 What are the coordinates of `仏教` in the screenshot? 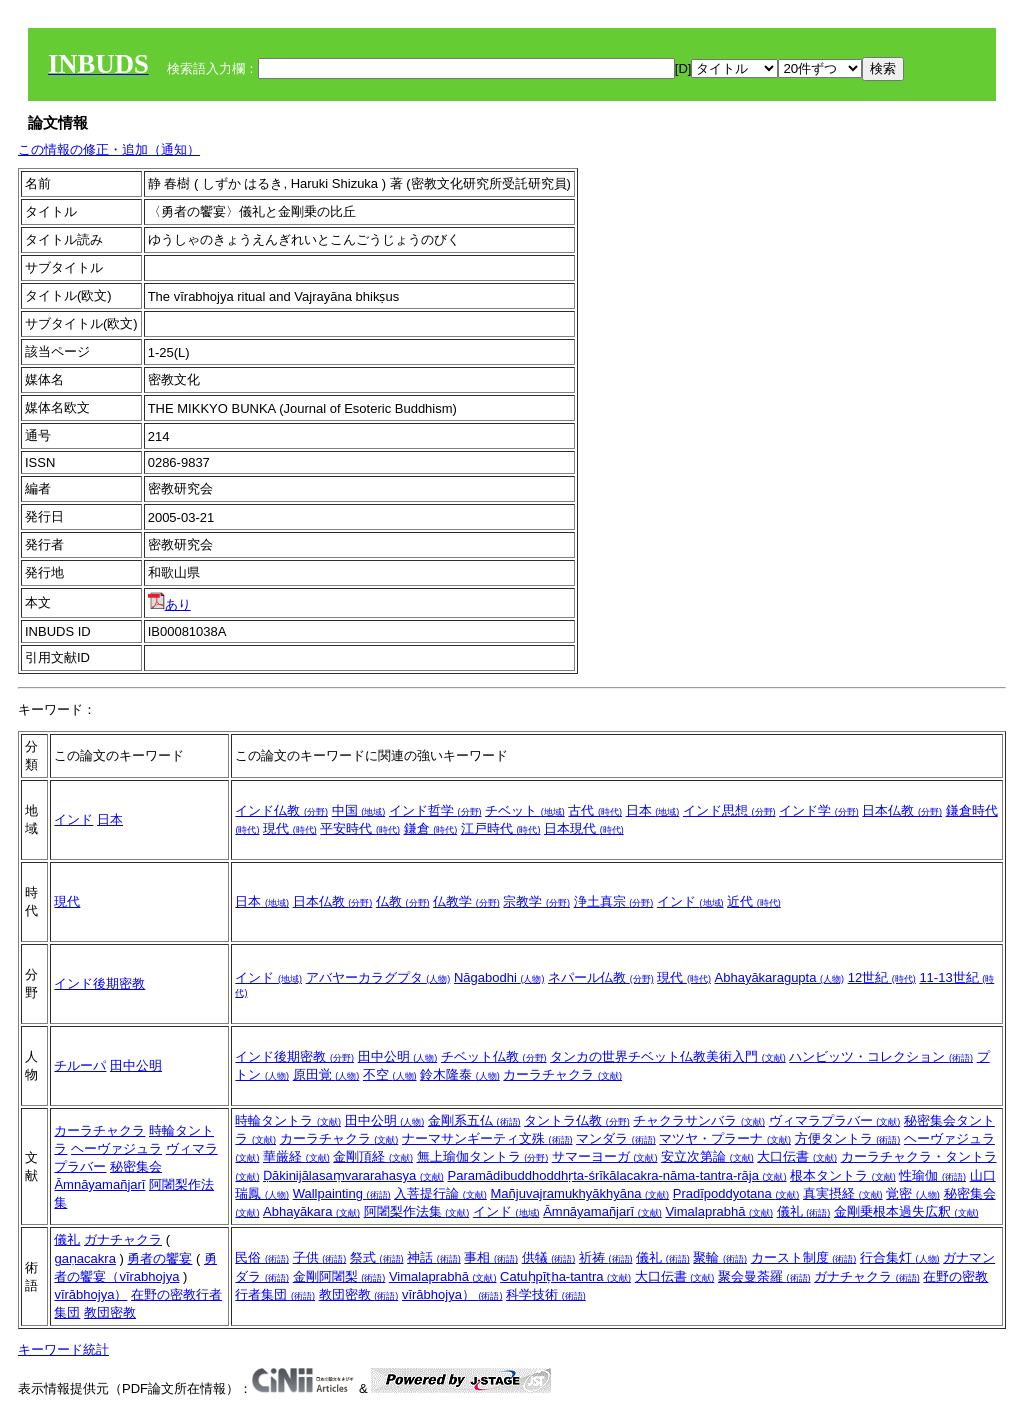 It's located at (403, 901).